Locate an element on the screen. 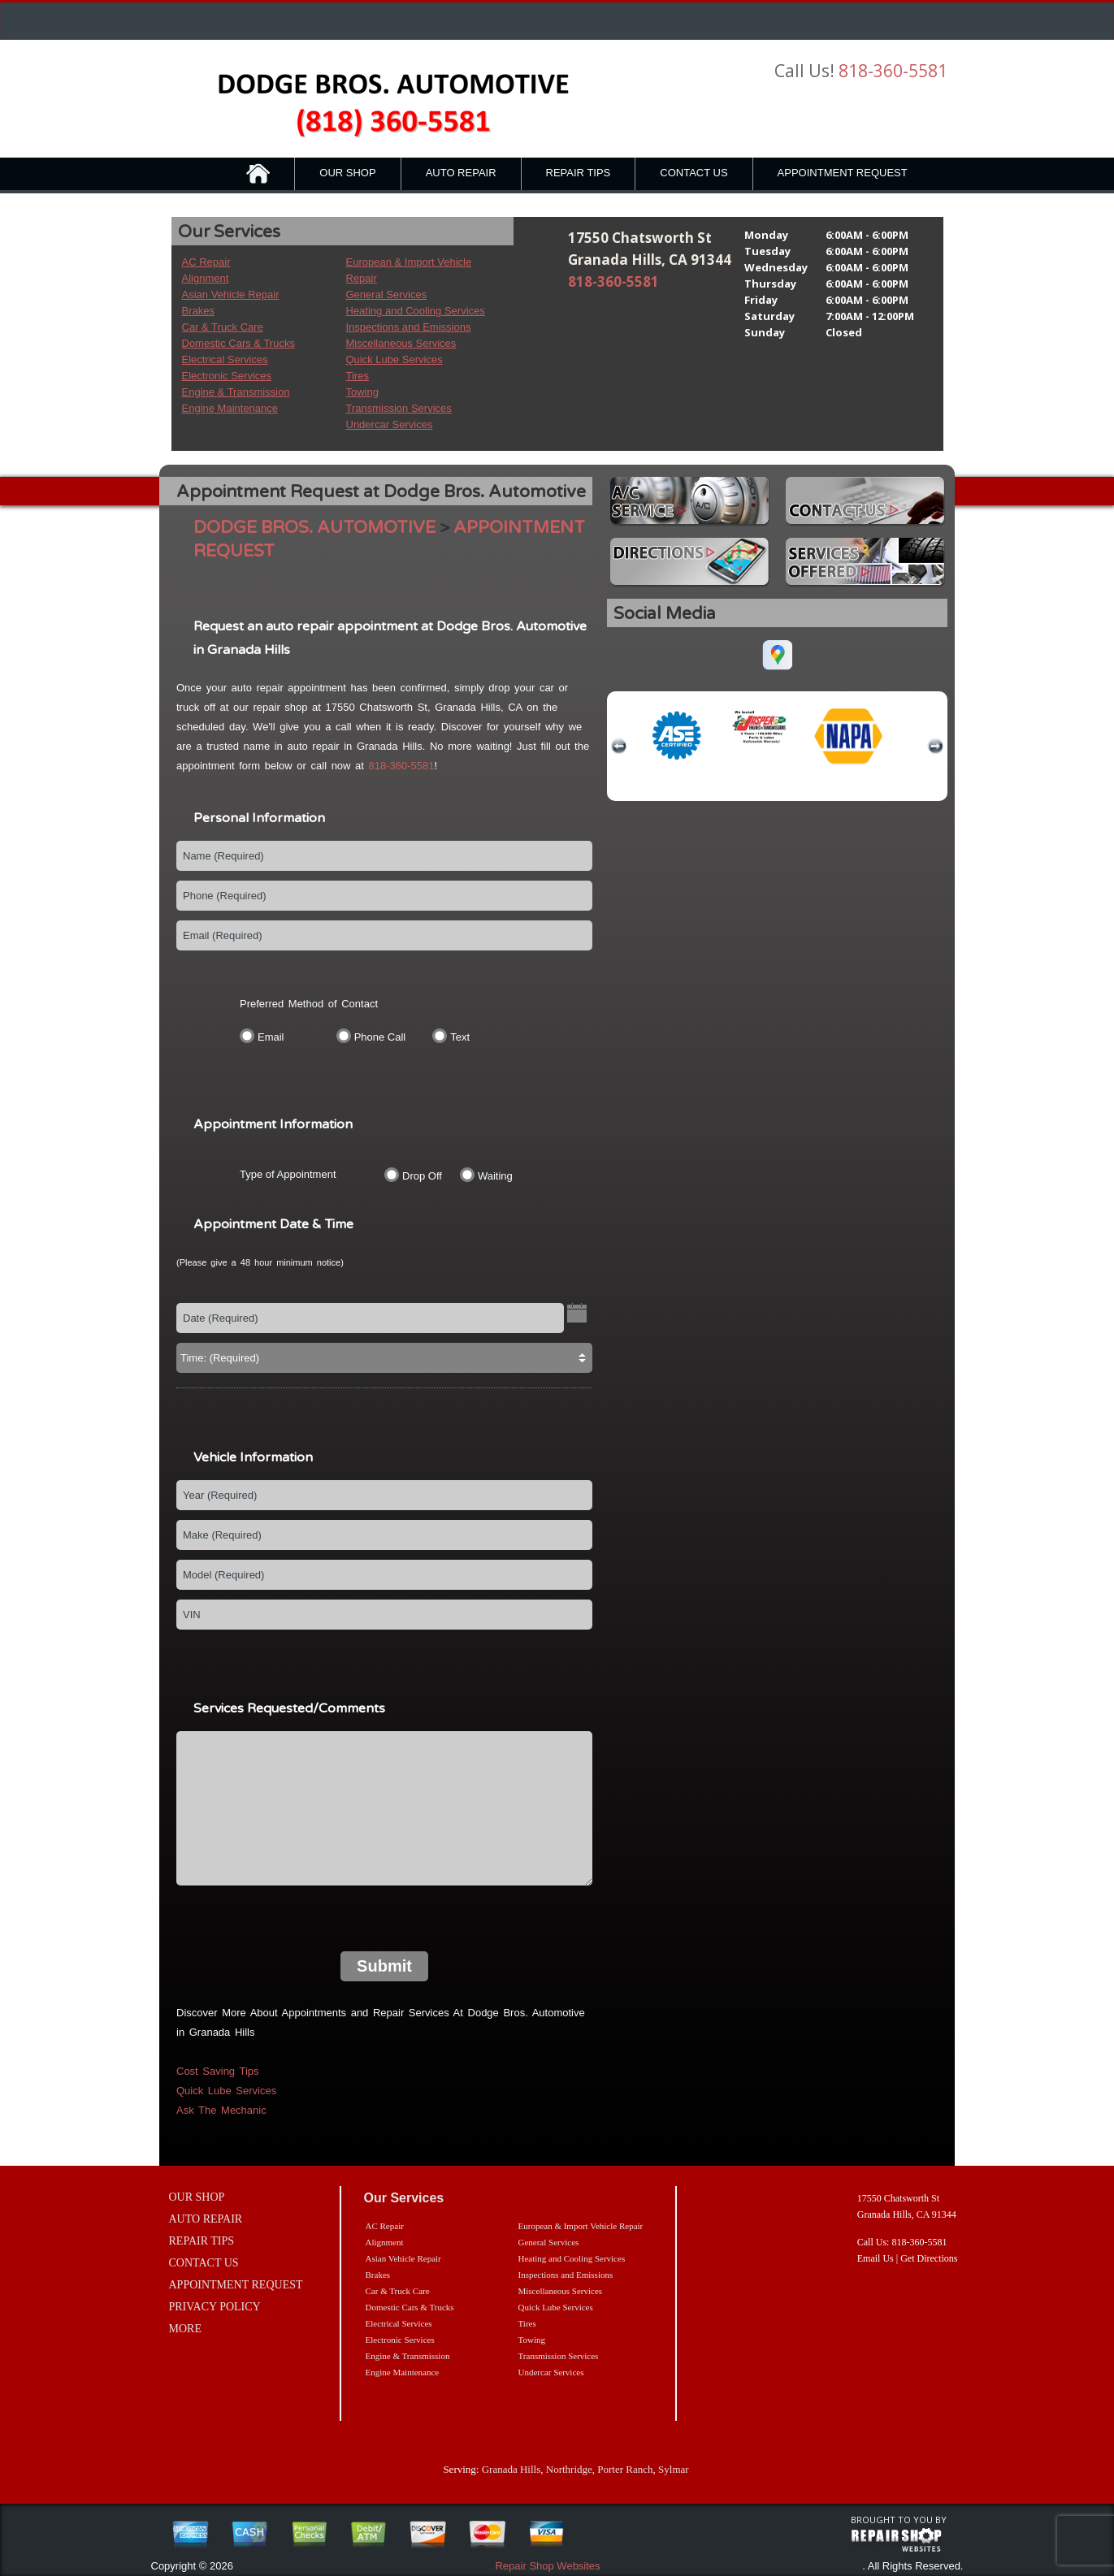 The image size is (1114, 2576). Submit is located at coordinates (384, 1966).